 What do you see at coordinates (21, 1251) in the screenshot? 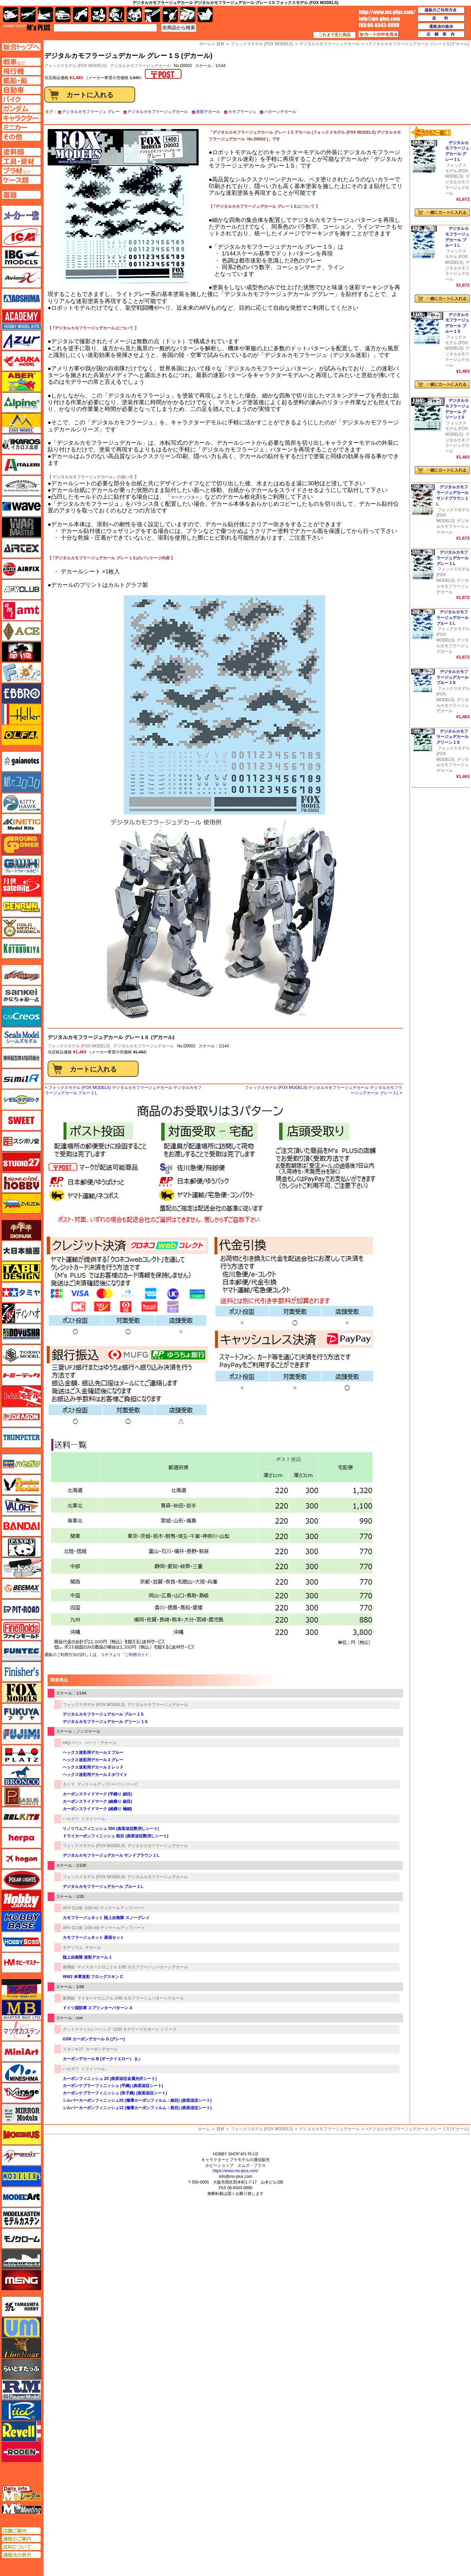
I see `大日本絵画` at bounding box center [21, 1251].